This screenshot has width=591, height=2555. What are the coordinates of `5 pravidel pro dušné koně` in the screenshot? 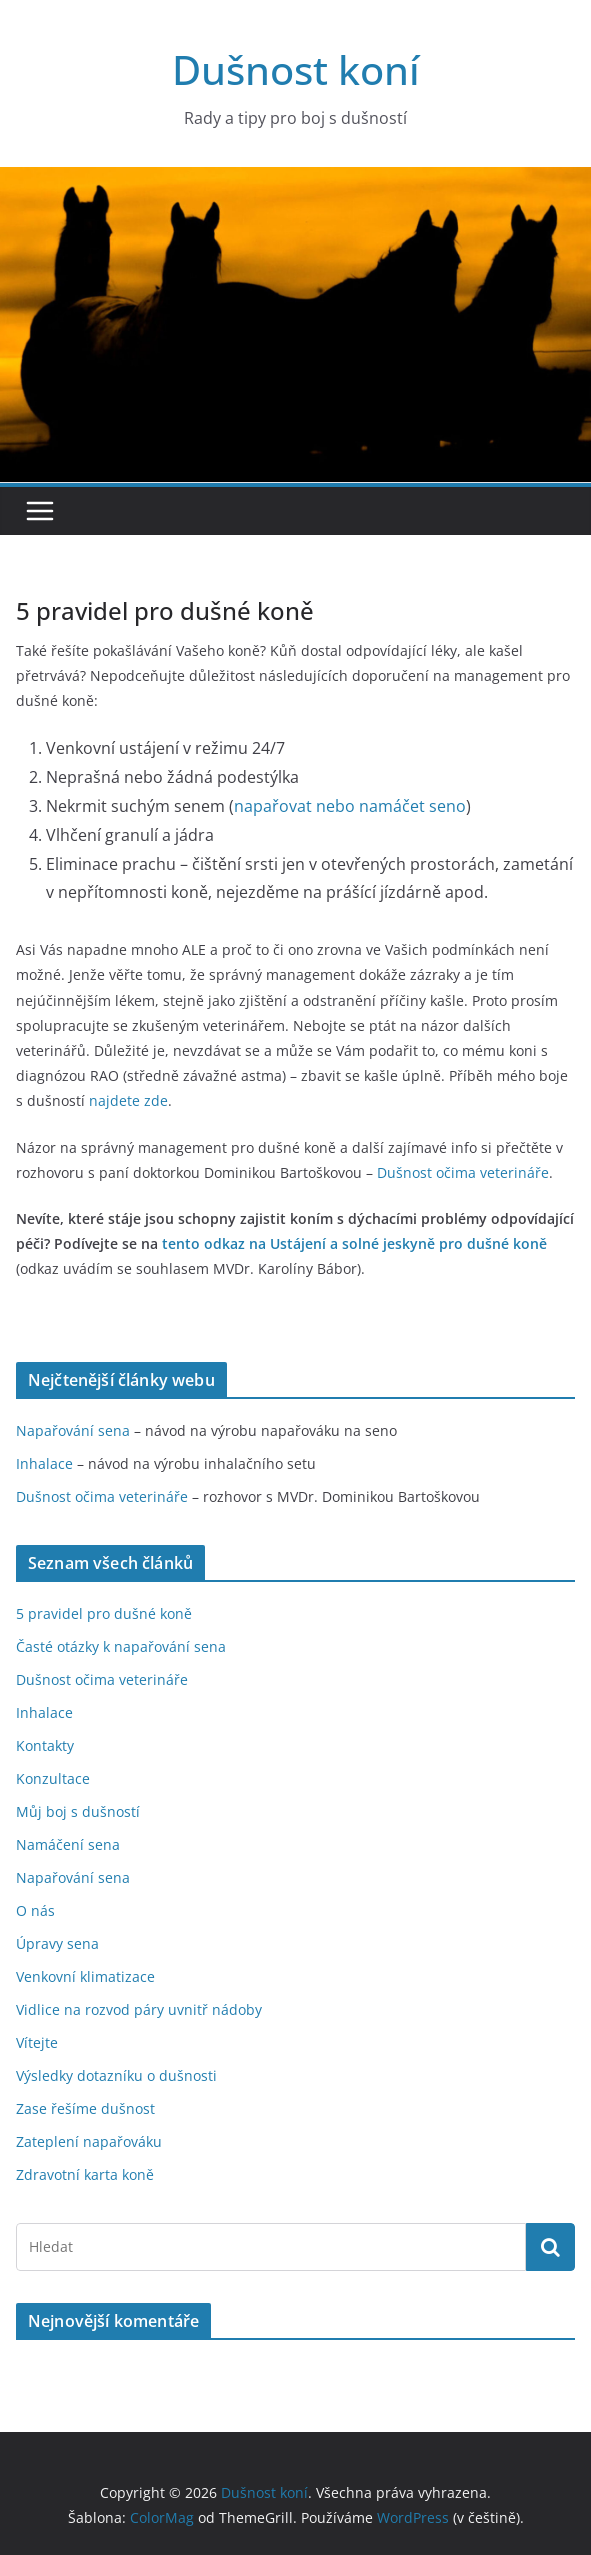 It's located at (104, 1613).